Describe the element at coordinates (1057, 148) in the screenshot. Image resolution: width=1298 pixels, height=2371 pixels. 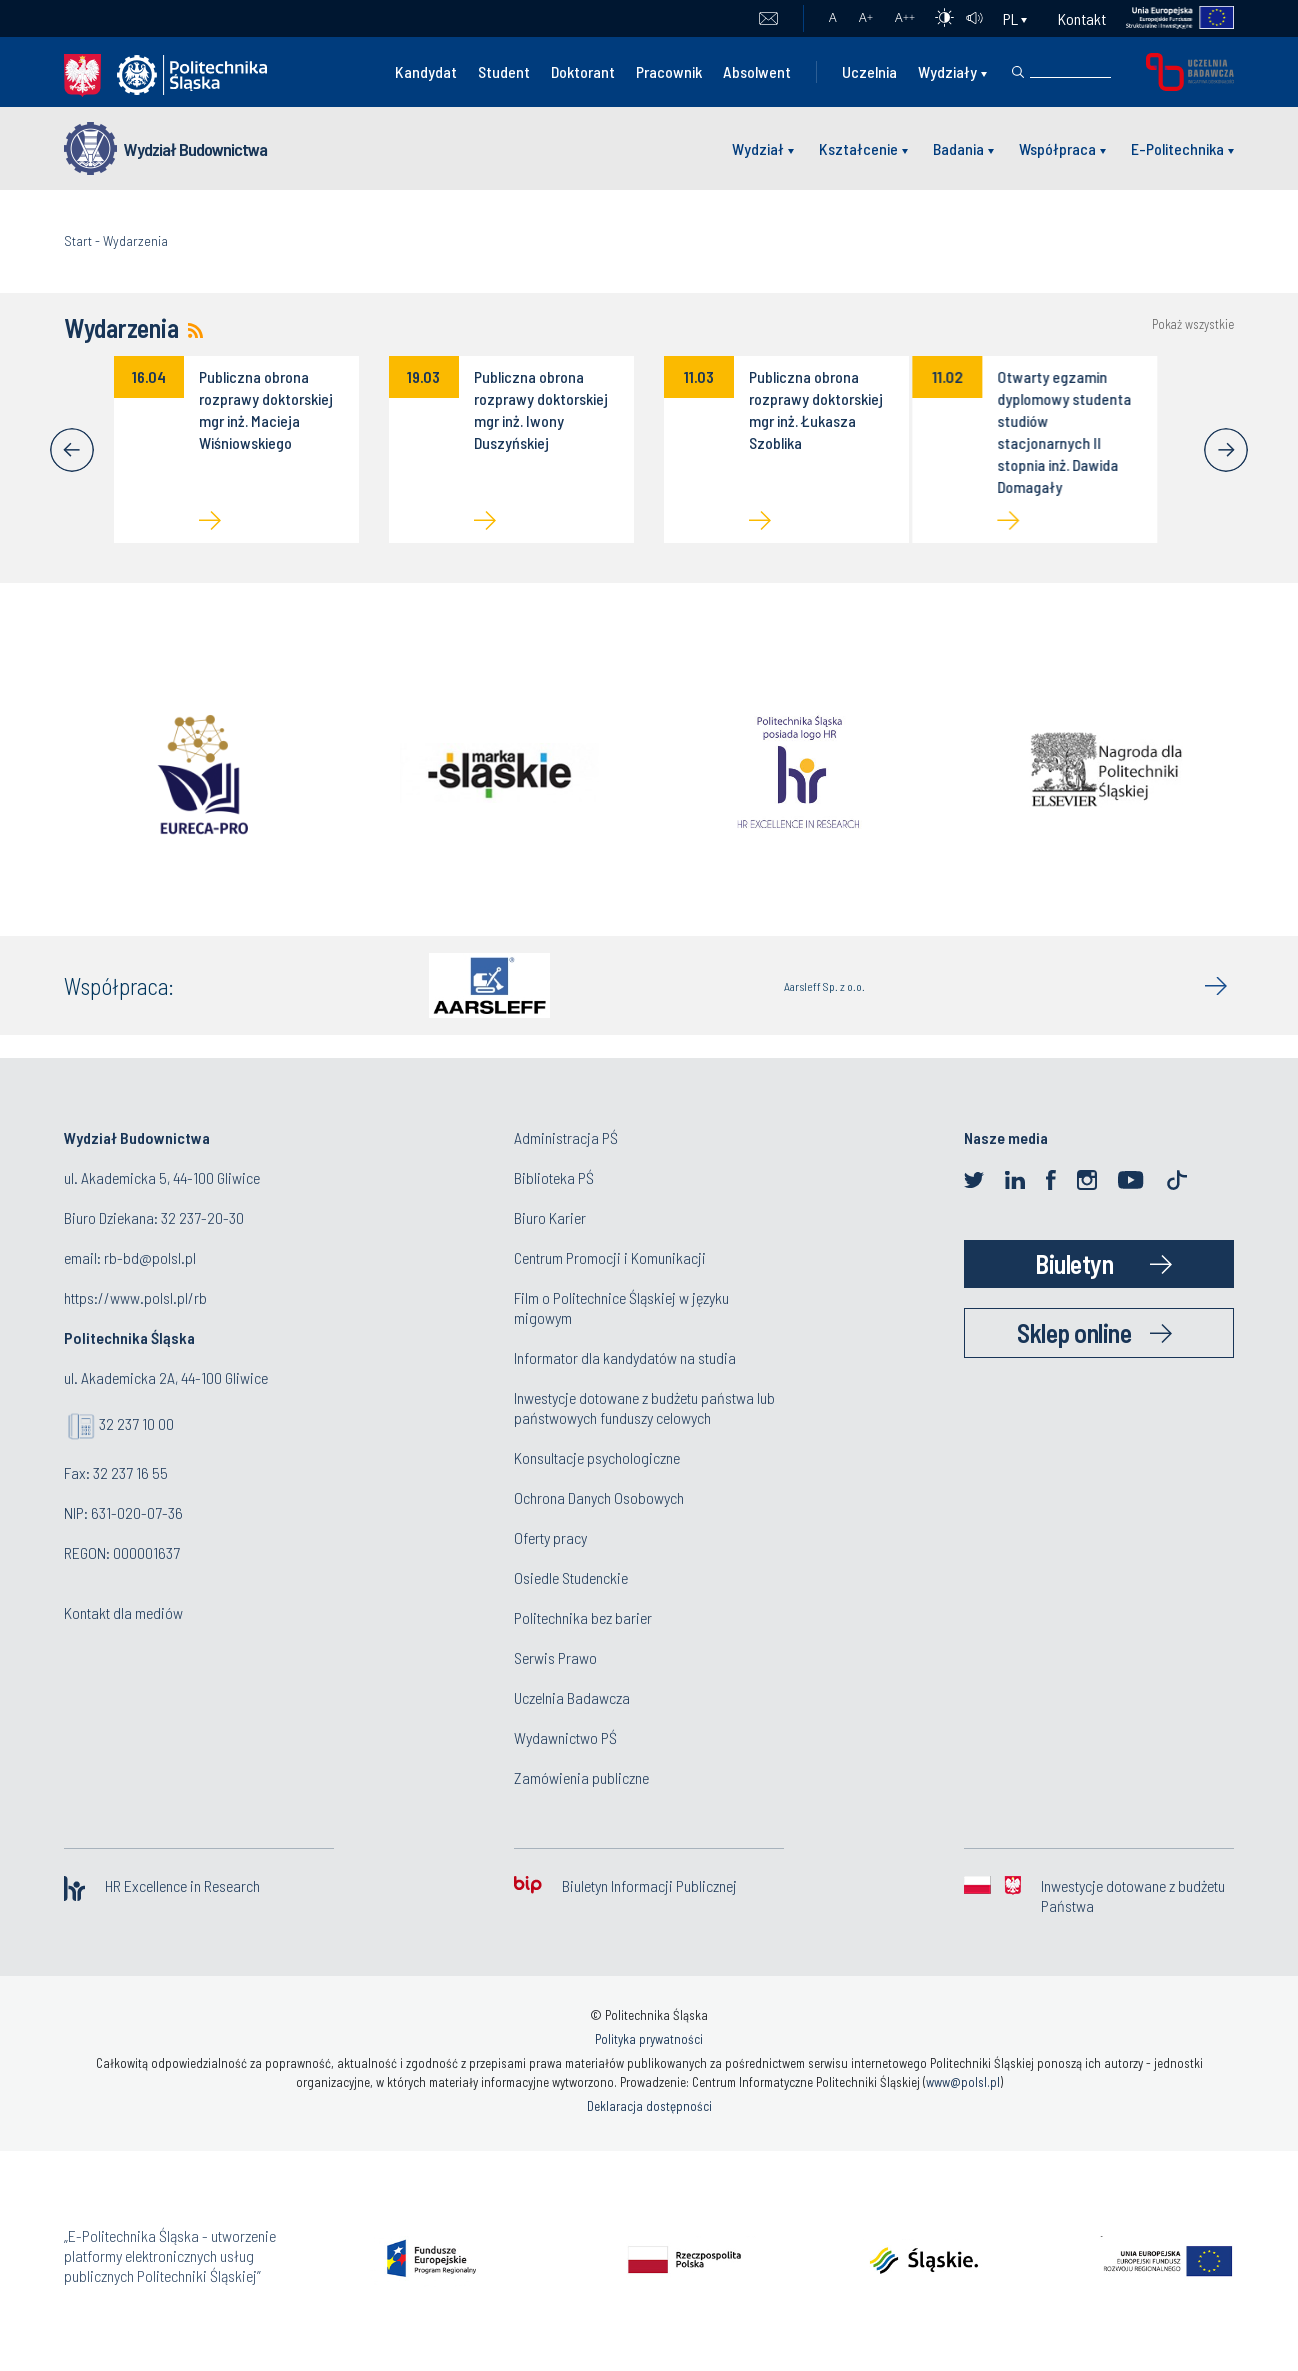
I see `Współpraca` at that location.